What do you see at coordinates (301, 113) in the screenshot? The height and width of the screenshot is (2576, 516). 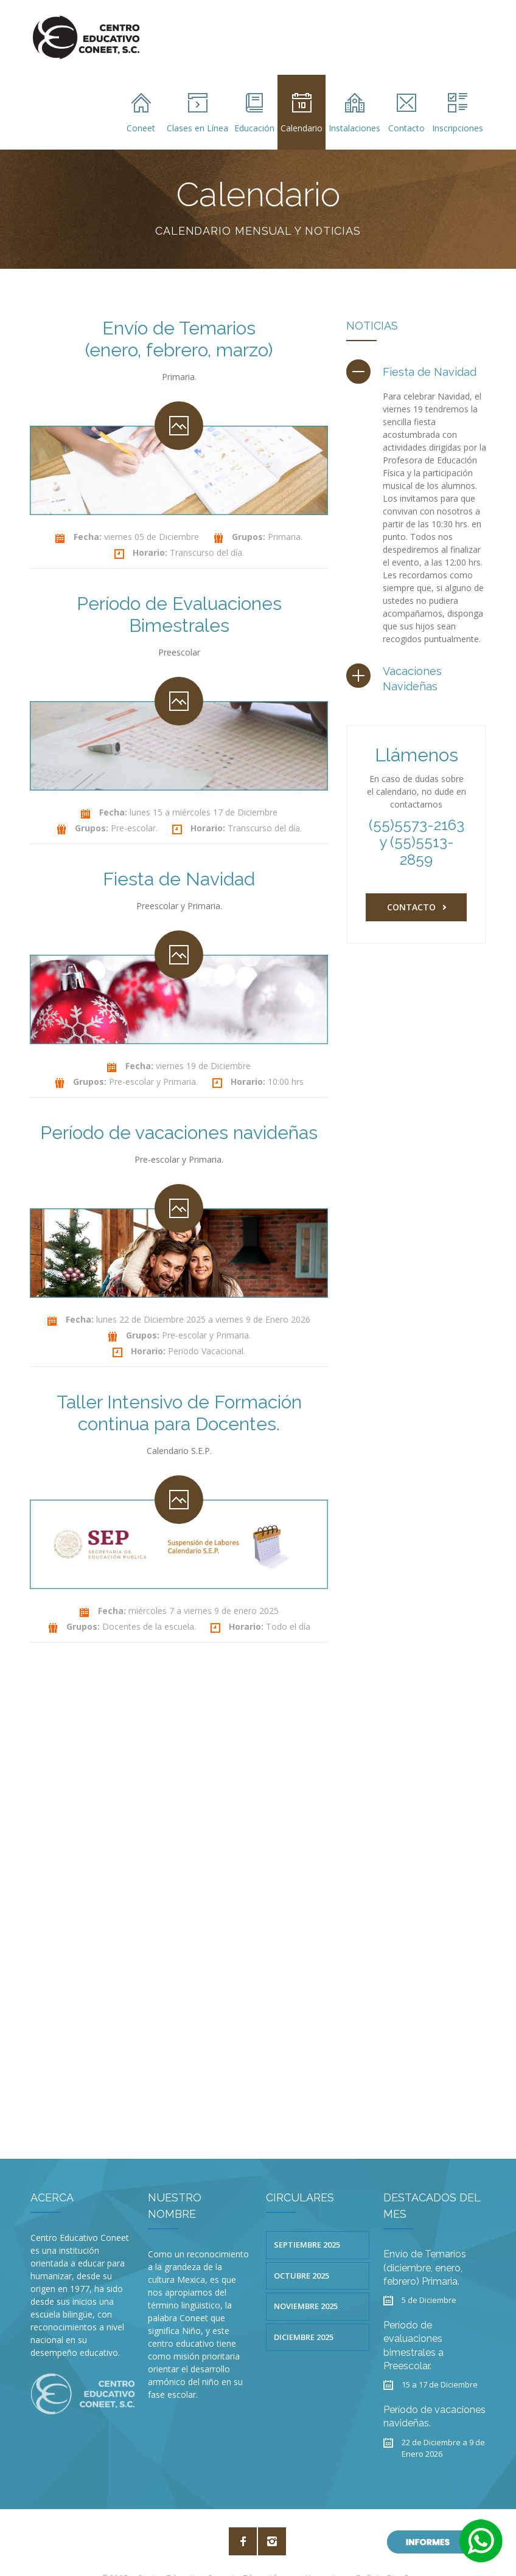 I see `Calendario` at bounding box center [301, 113].